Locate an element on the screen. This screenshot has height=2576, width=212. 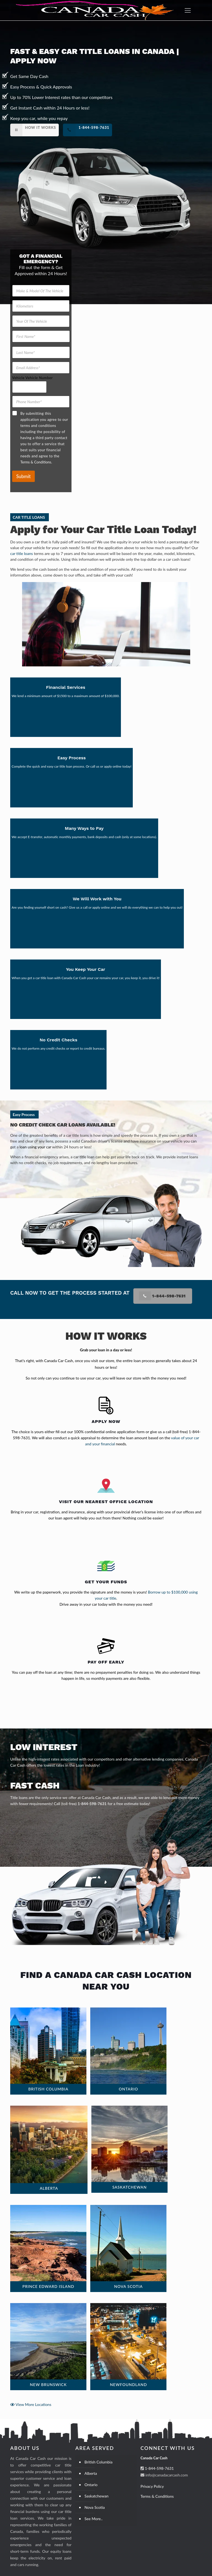
See More.. is located at coordinates (93, 2518).